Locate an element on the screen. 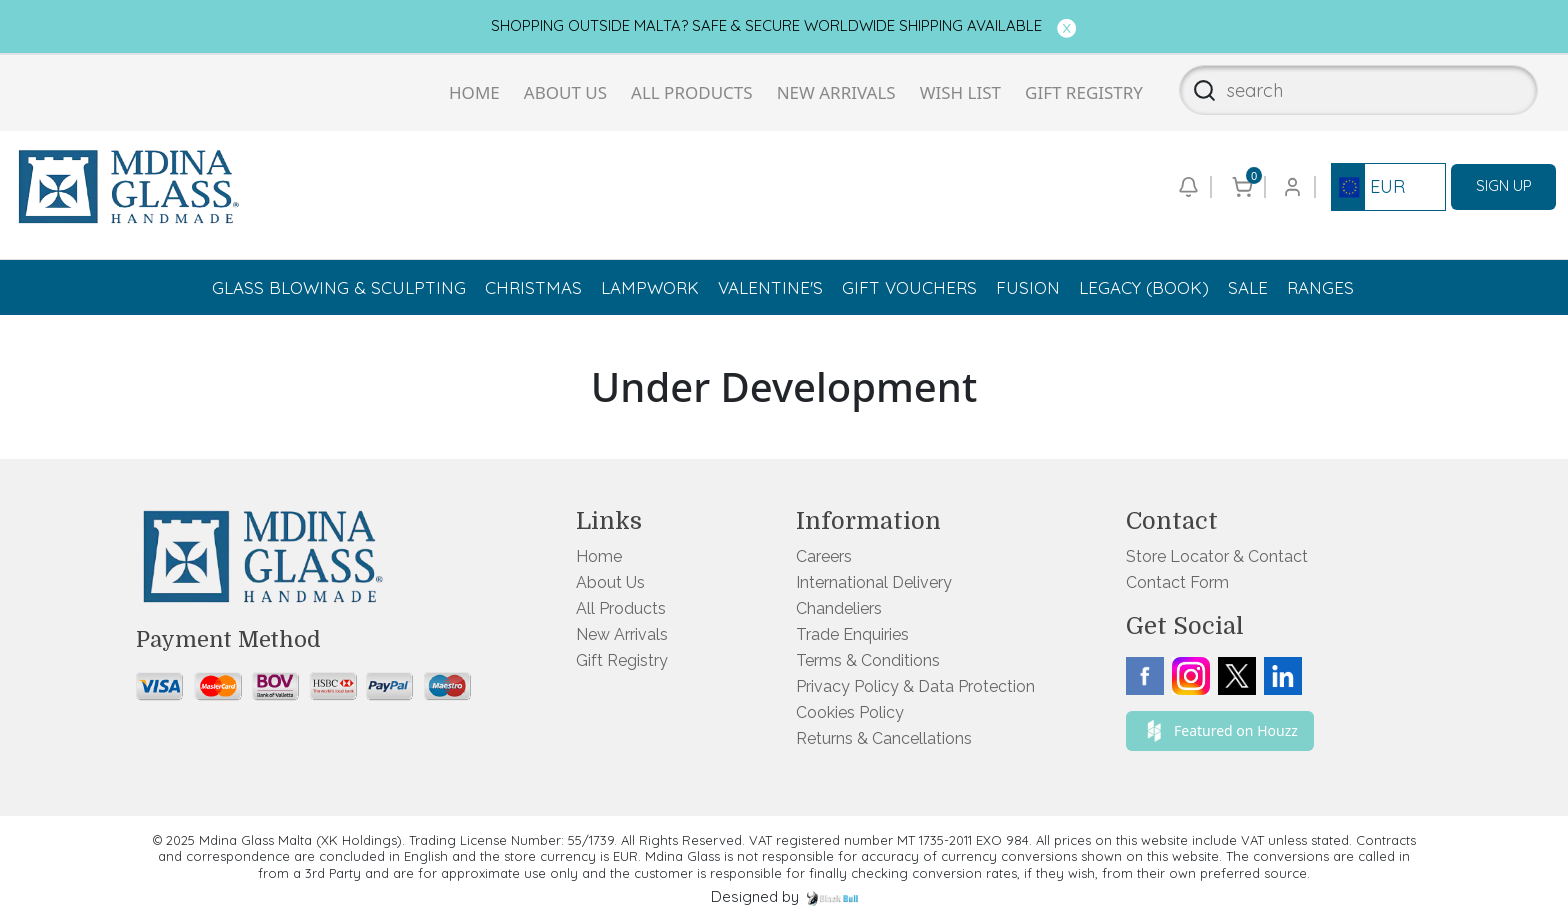 The width and height of the screenshot is (1568, 917). SIGN UP is located at coordinates (1504, 185).